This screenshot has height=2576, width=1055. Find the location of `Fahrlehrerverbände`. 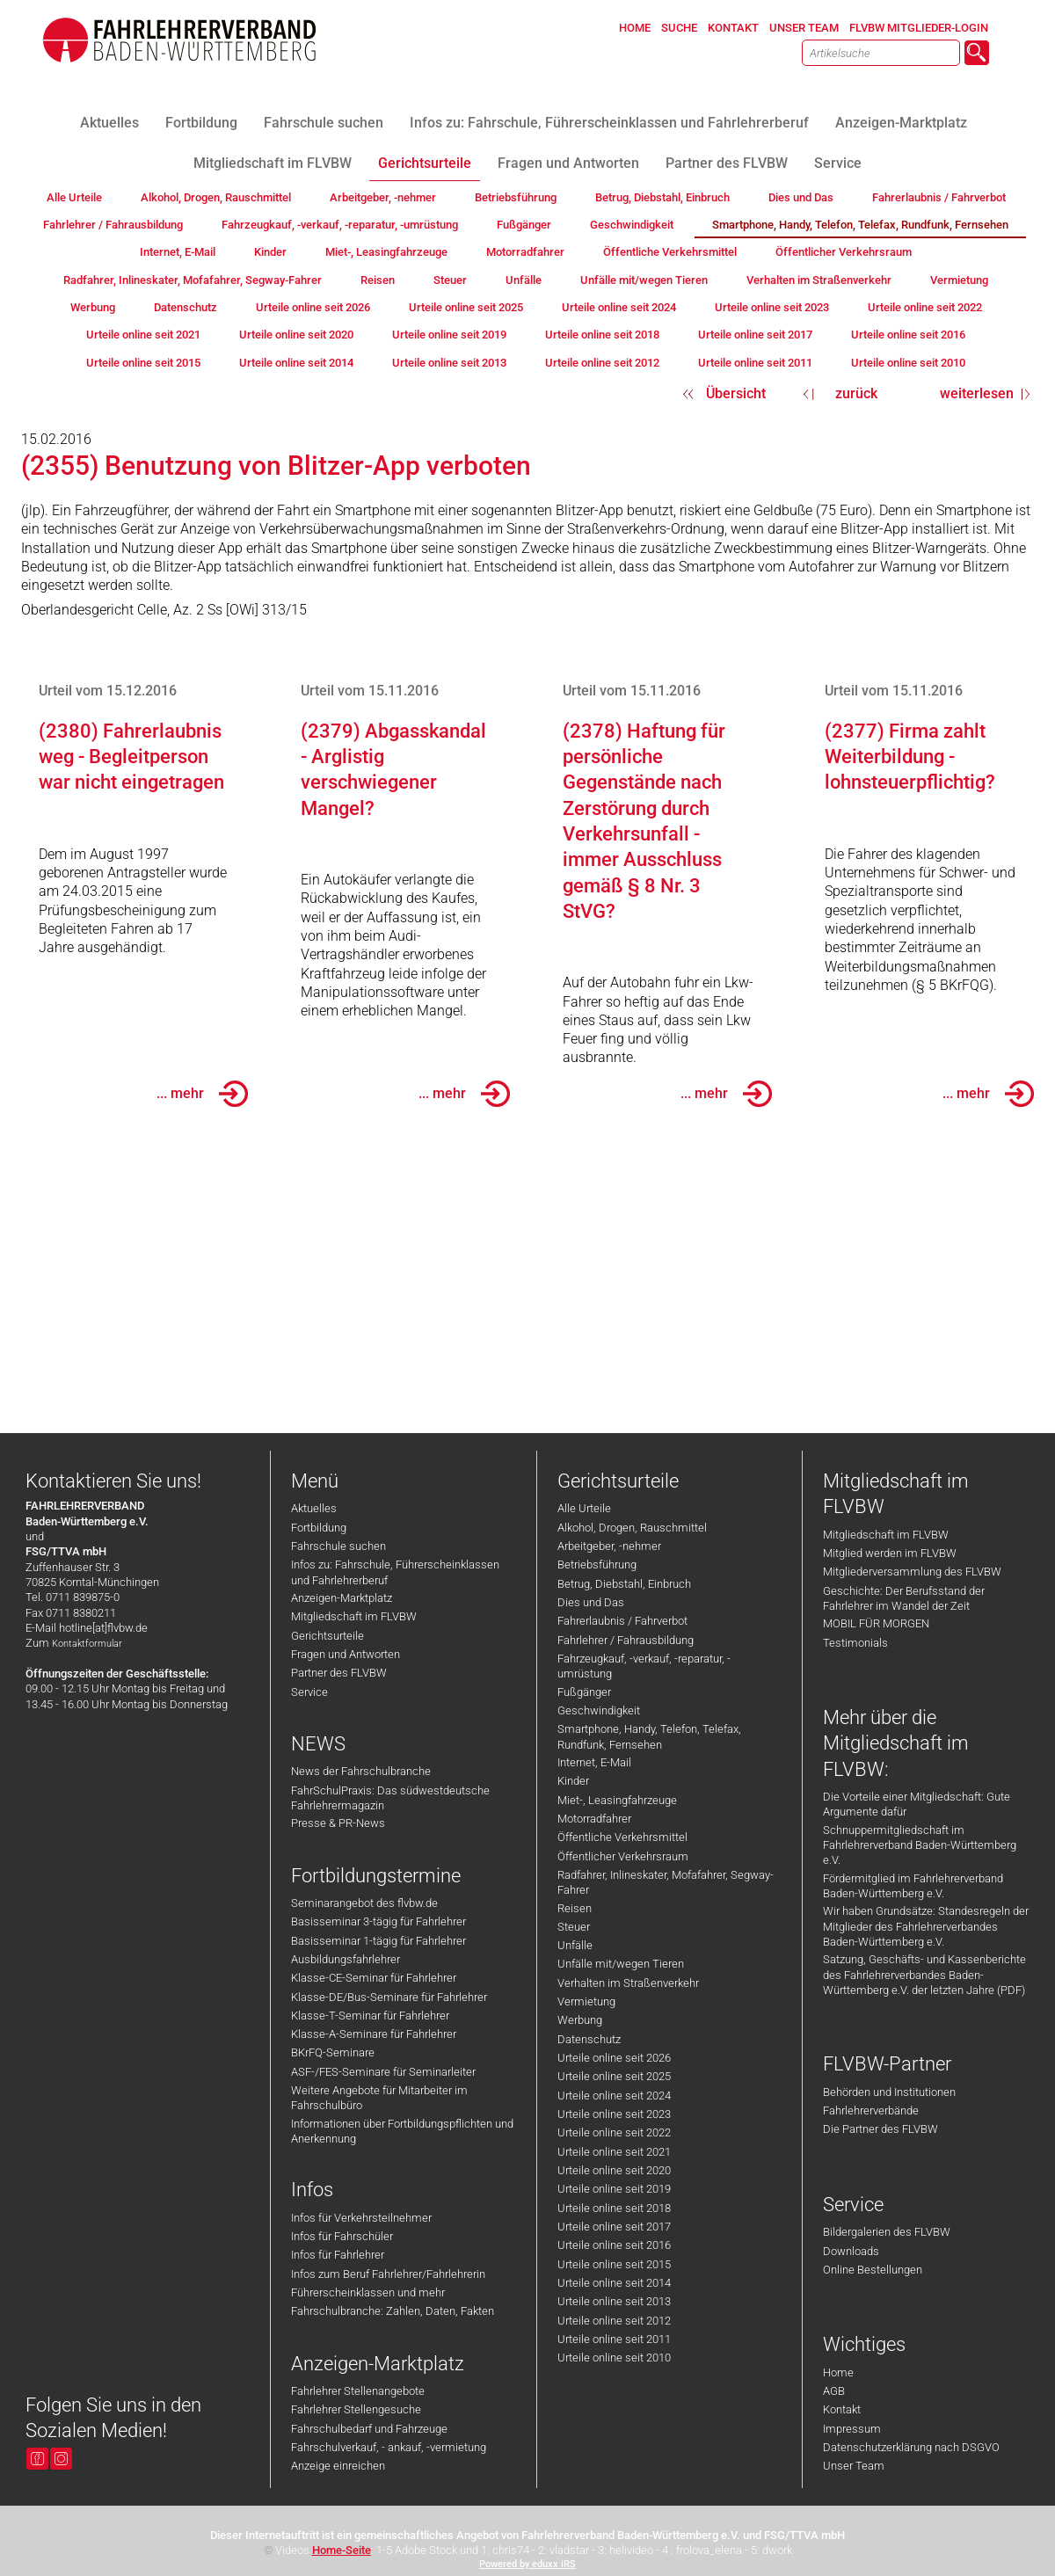

Fahrlehrerverbände is located at coordinates (871, 2110).